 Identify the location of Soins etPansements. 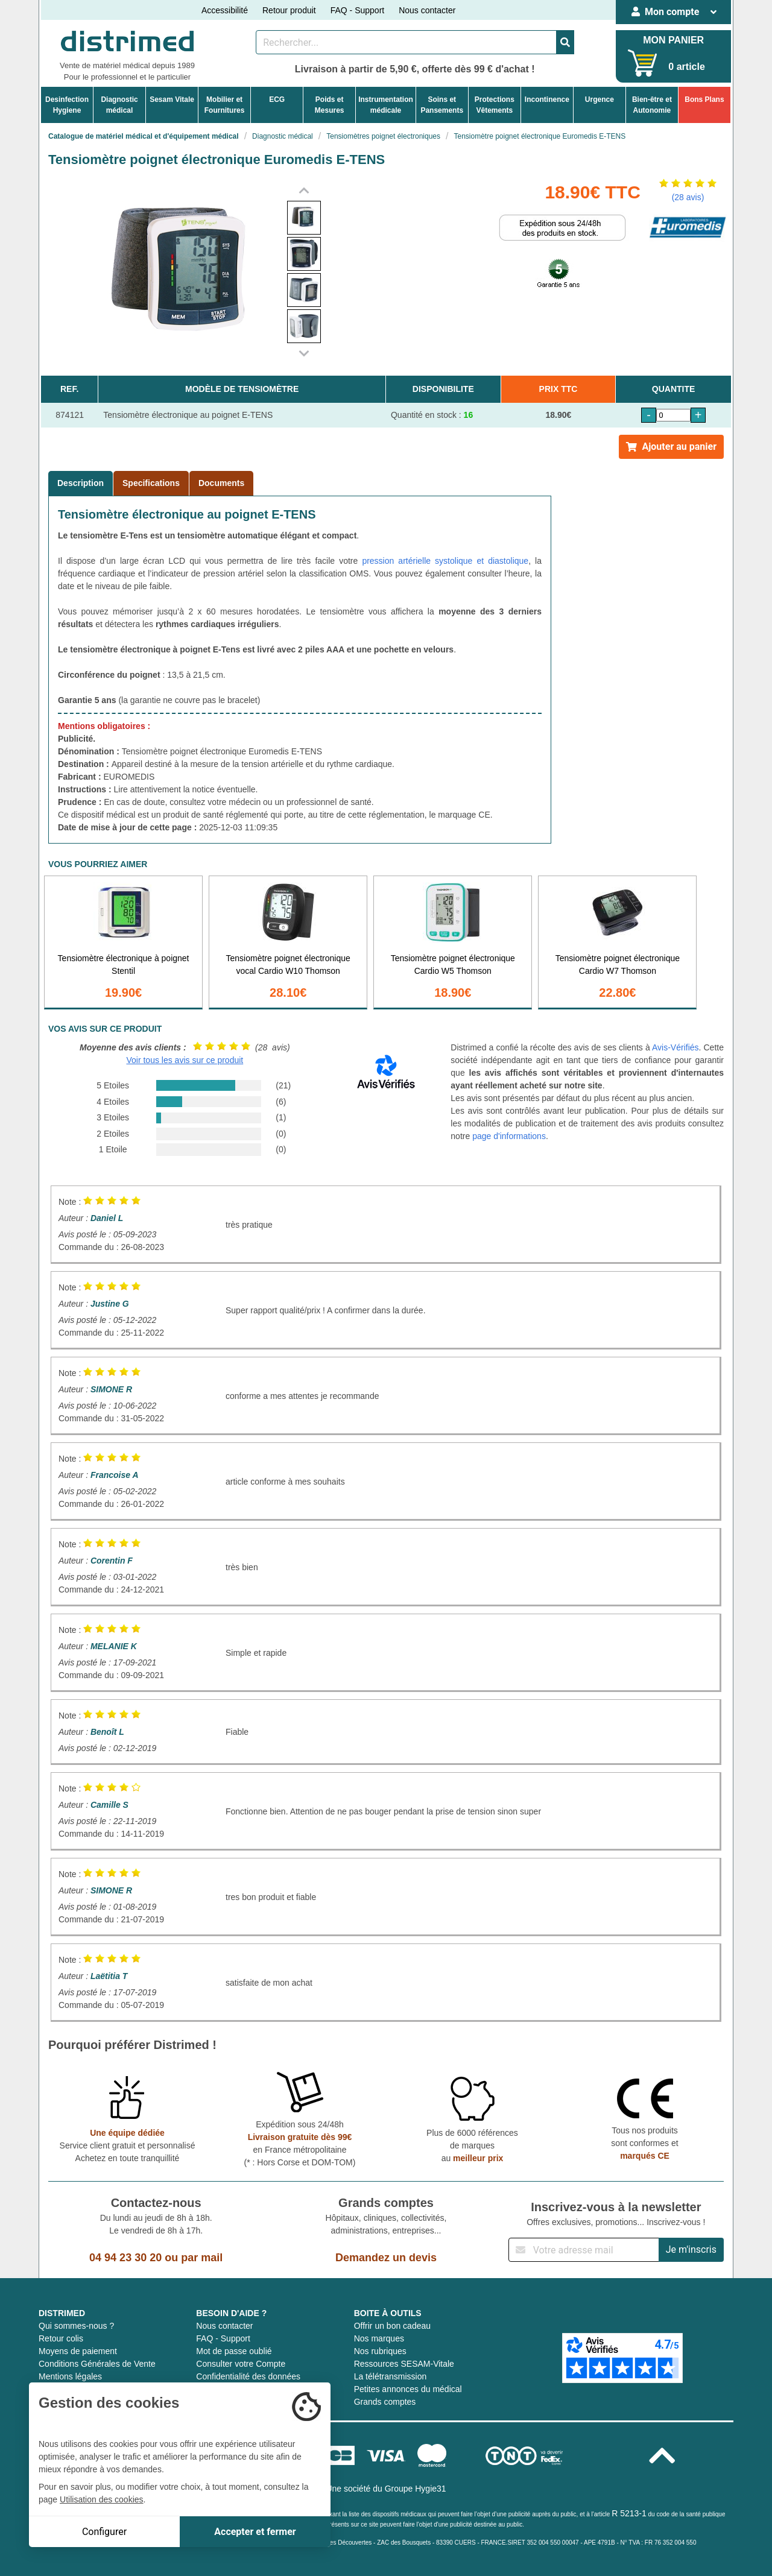
(441, 105).